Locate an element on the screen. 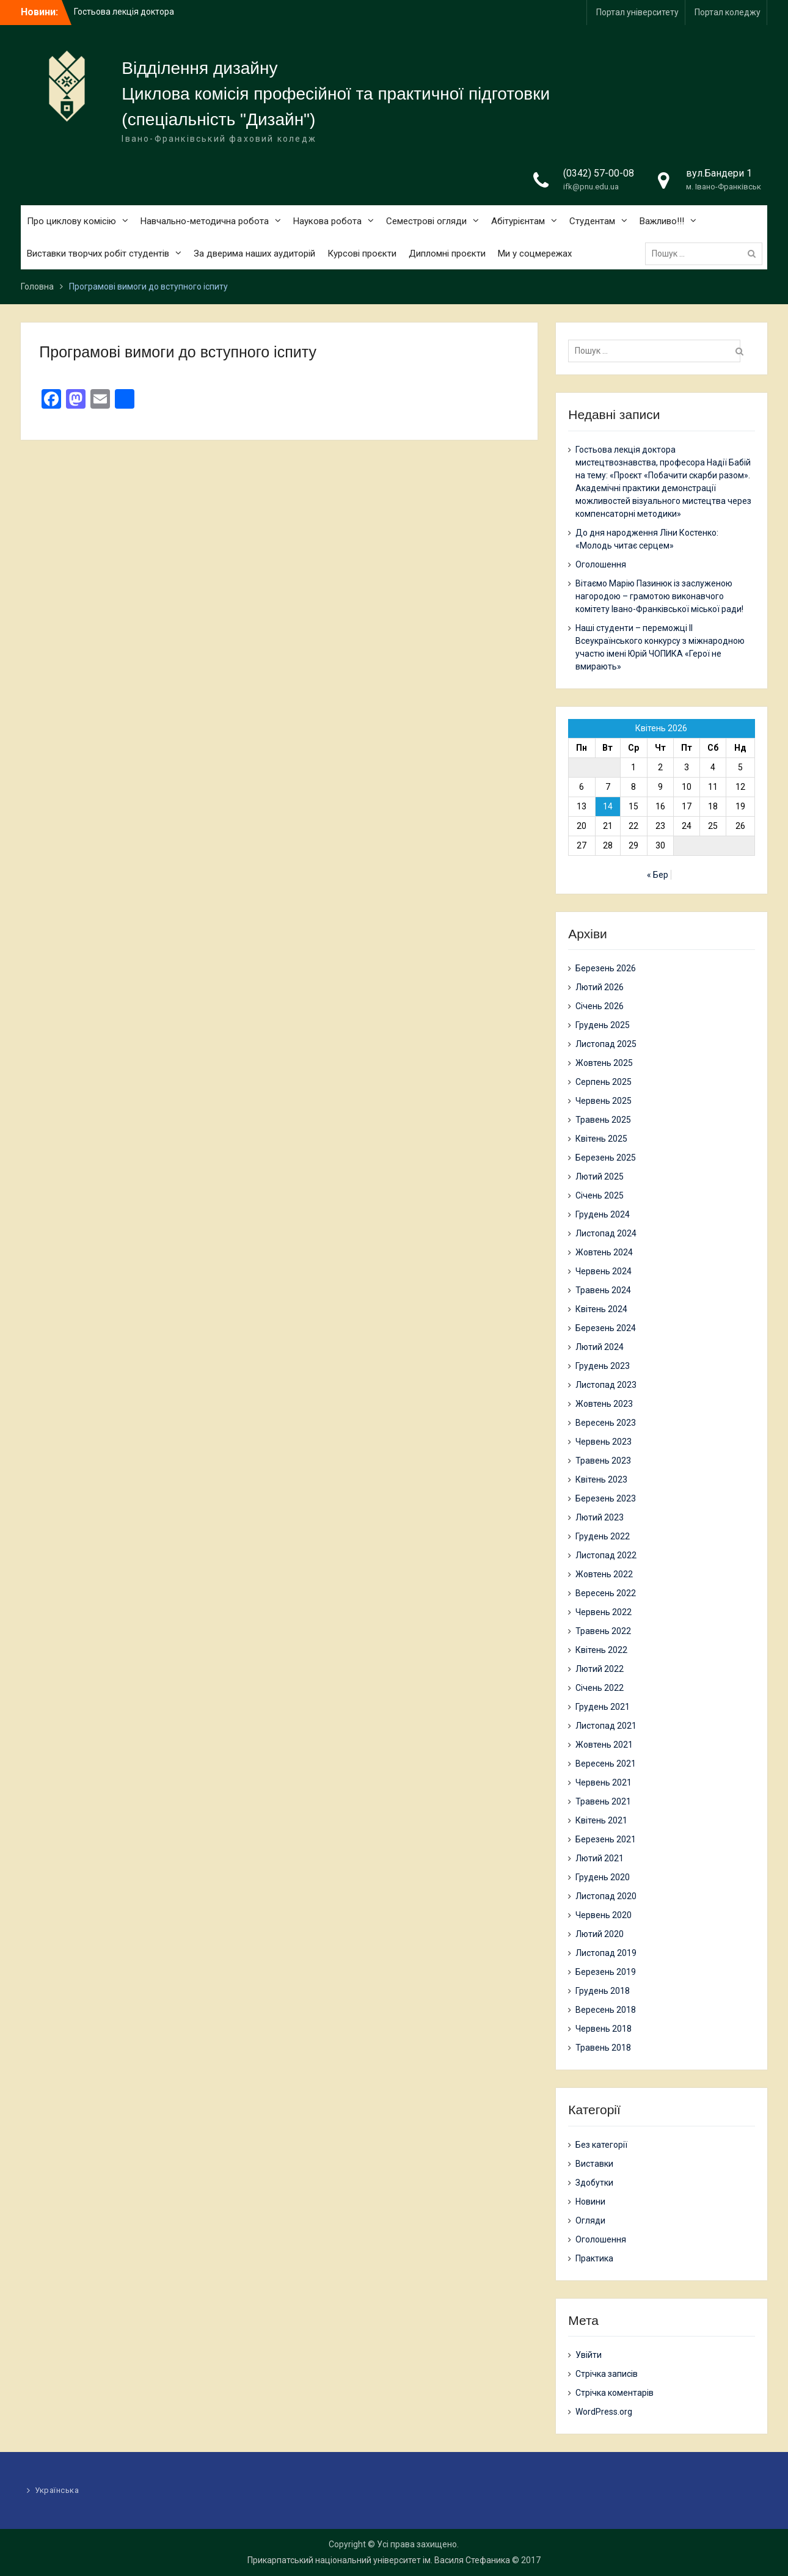 The image size is (788, 2576). ifk@pnu.edu.ua is located at coordinates (591, 186).